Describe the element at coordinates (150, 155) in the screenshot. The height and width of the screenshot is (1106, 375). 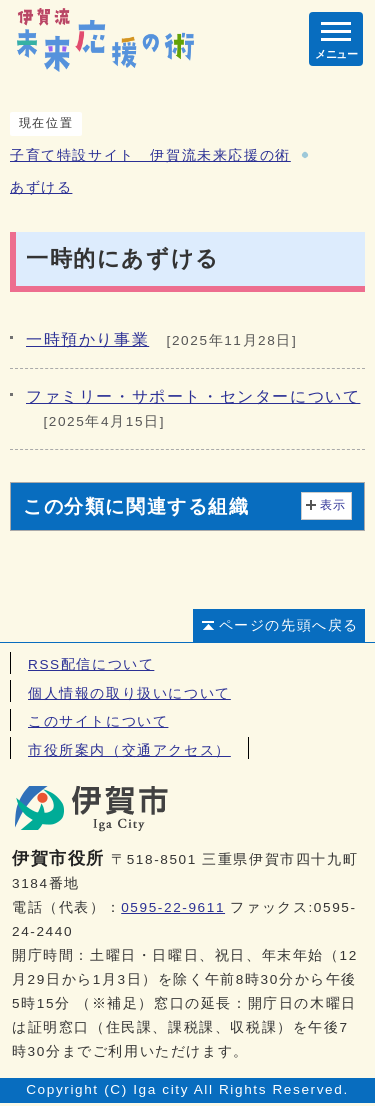
I see `子育て特設サイト 伊賀流未来応援の術` at that location.